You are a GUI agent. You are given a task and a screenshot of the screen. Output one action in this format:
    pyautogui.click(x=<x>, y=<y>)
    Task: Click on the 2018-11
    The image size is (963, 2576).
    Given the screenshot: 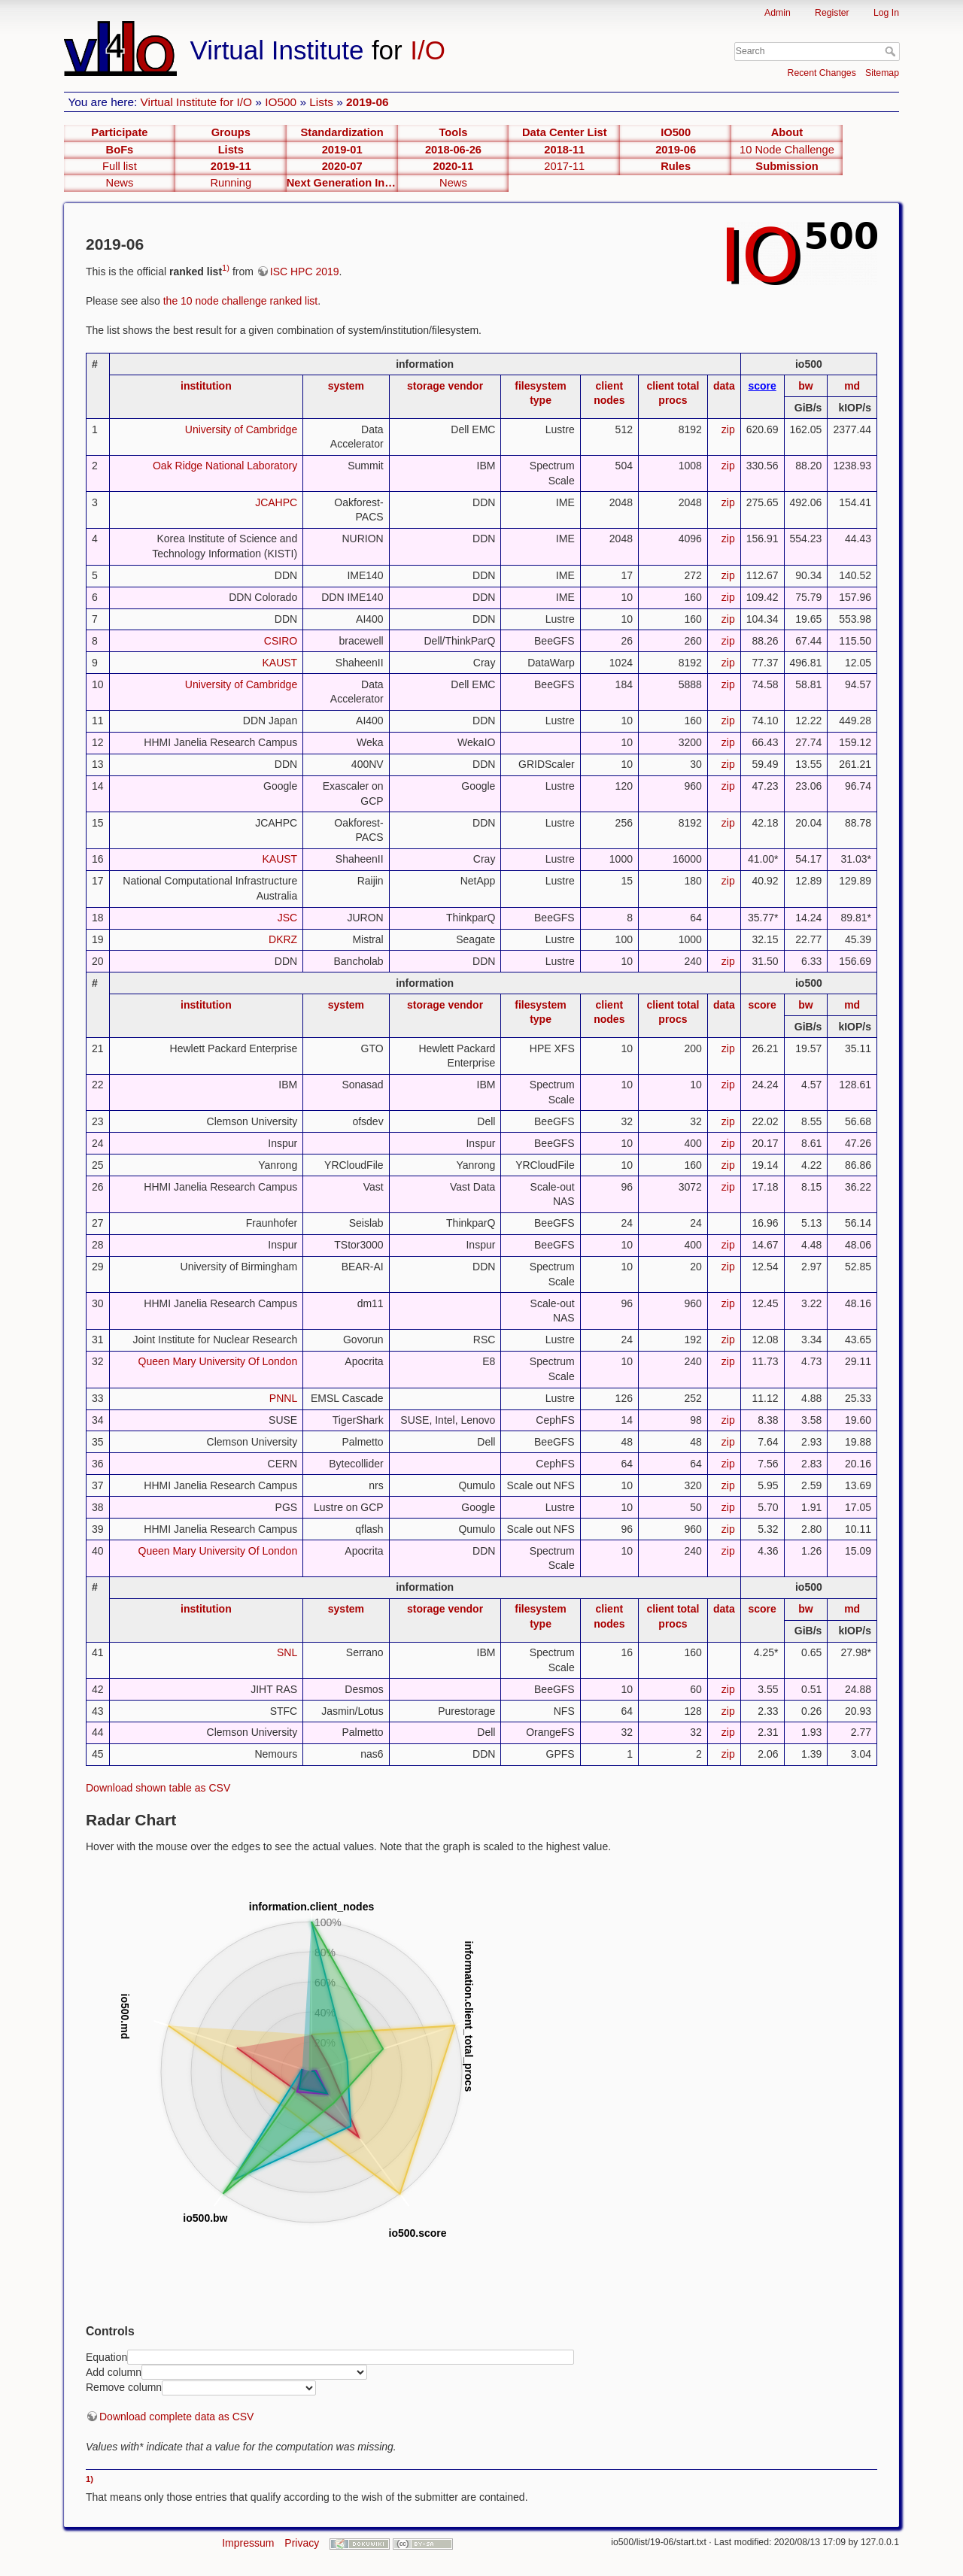 What is the action you would take?
    pyautogui.click(x=564, y=150)
    